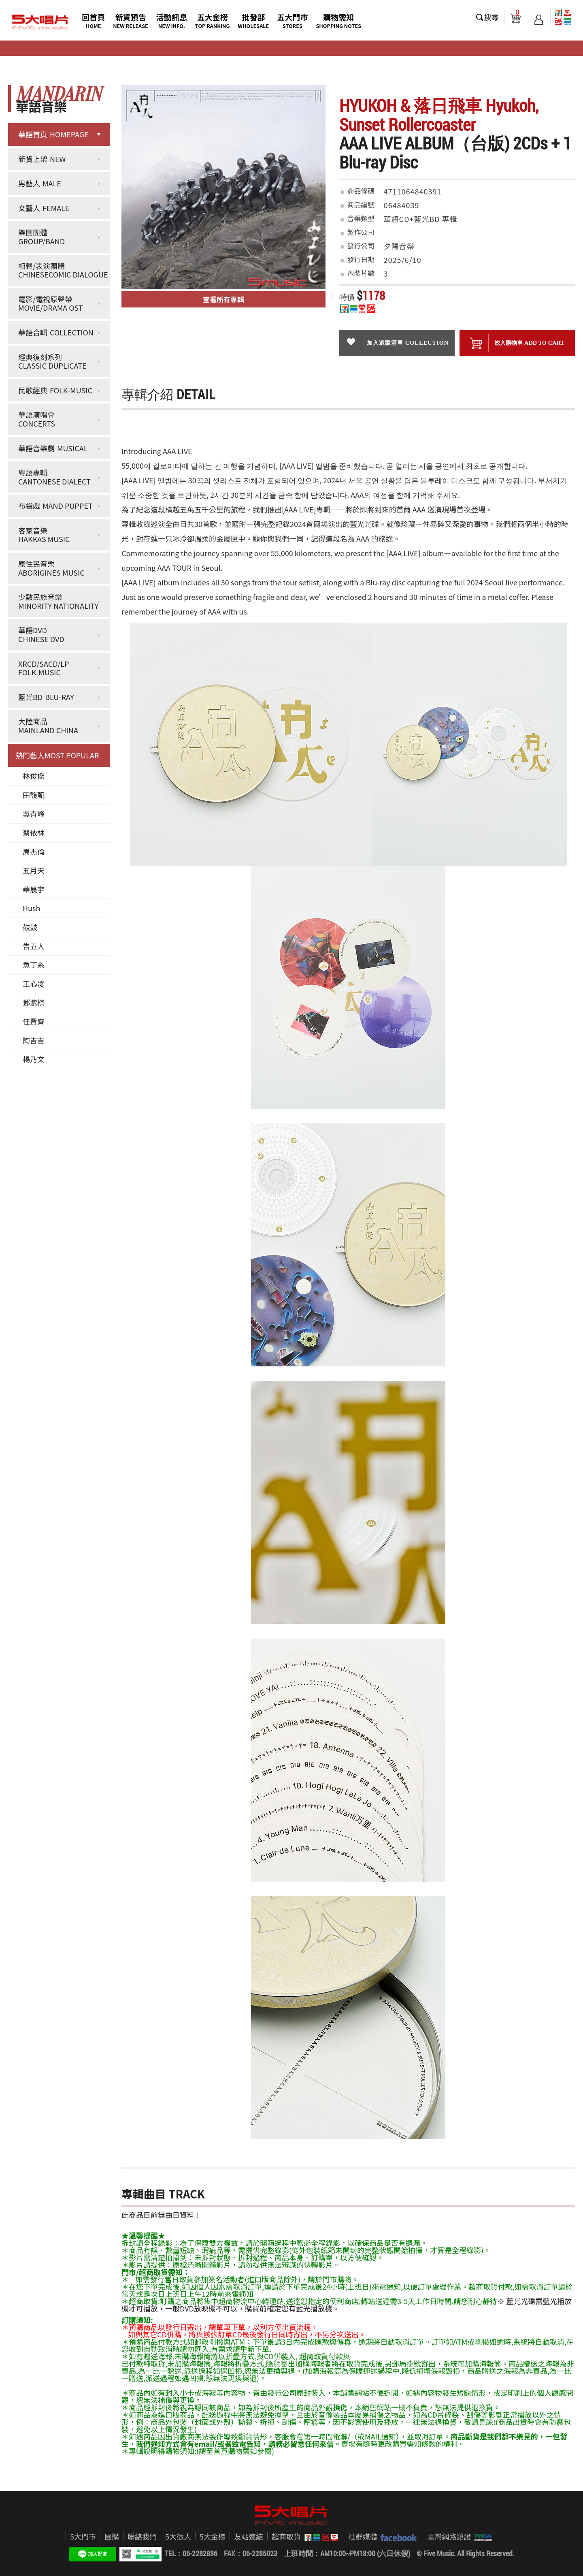 The image size is (583, 2576). What do you see at coordinates (338, 20) in the screenshot?
I see `購物需知` at bounding box center [338, 20].